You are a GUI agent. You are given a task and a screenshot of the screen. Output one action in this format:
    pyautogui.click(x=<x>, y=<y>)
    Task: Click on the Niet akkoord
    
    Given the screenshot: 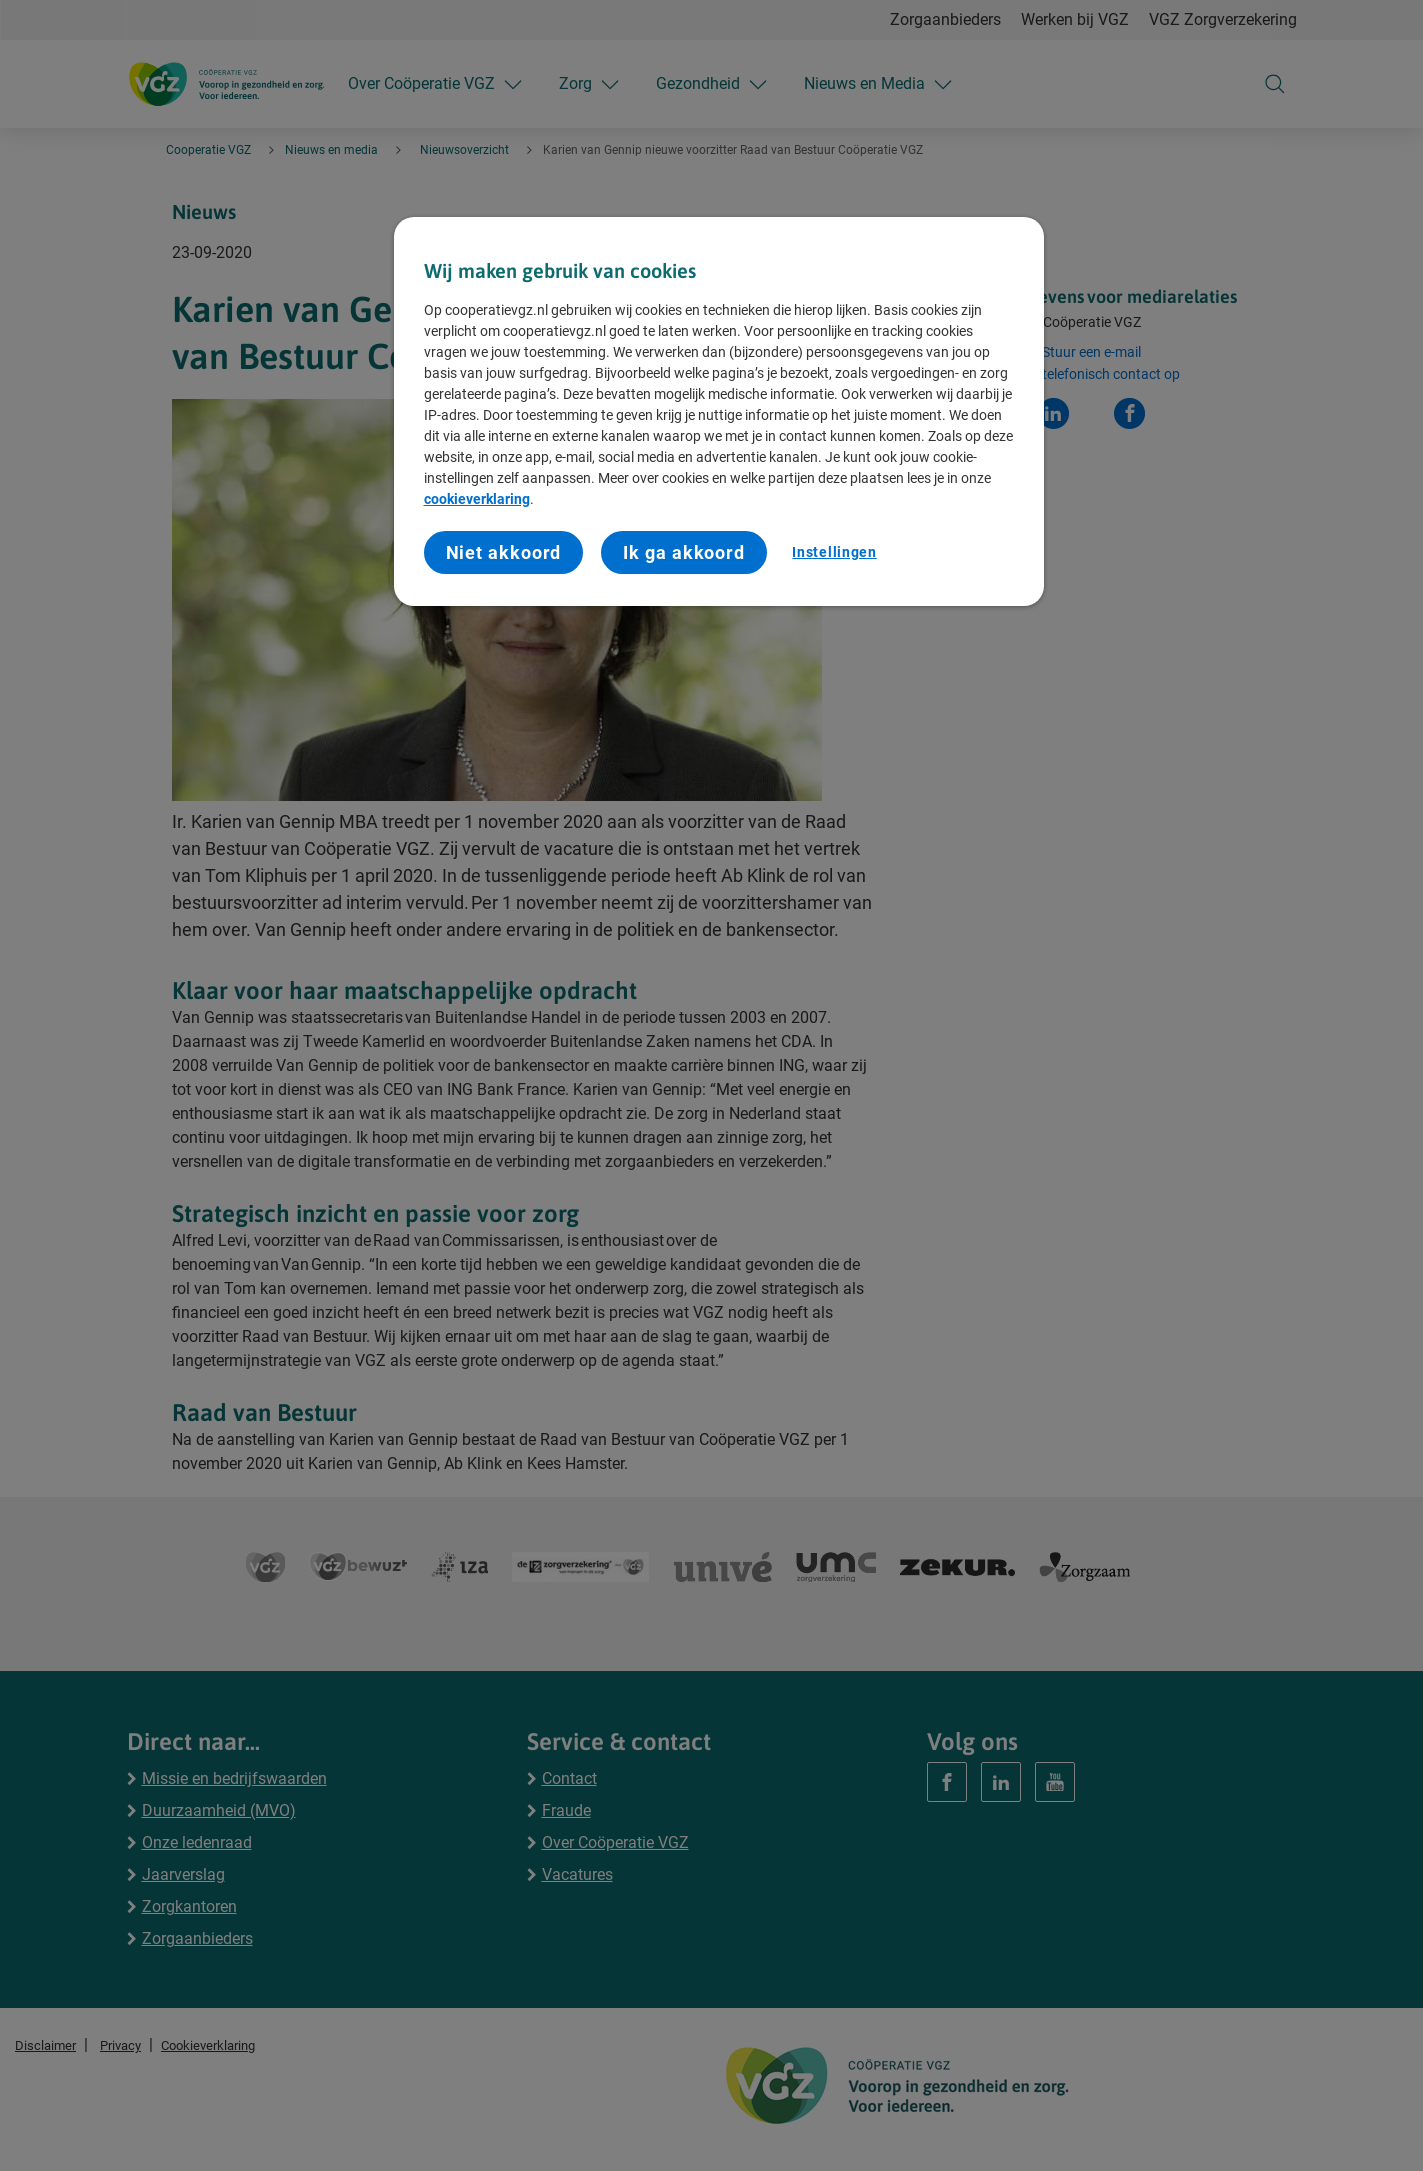 What is the action you would take?
    pyautogui.click(x=504, y=552)
    